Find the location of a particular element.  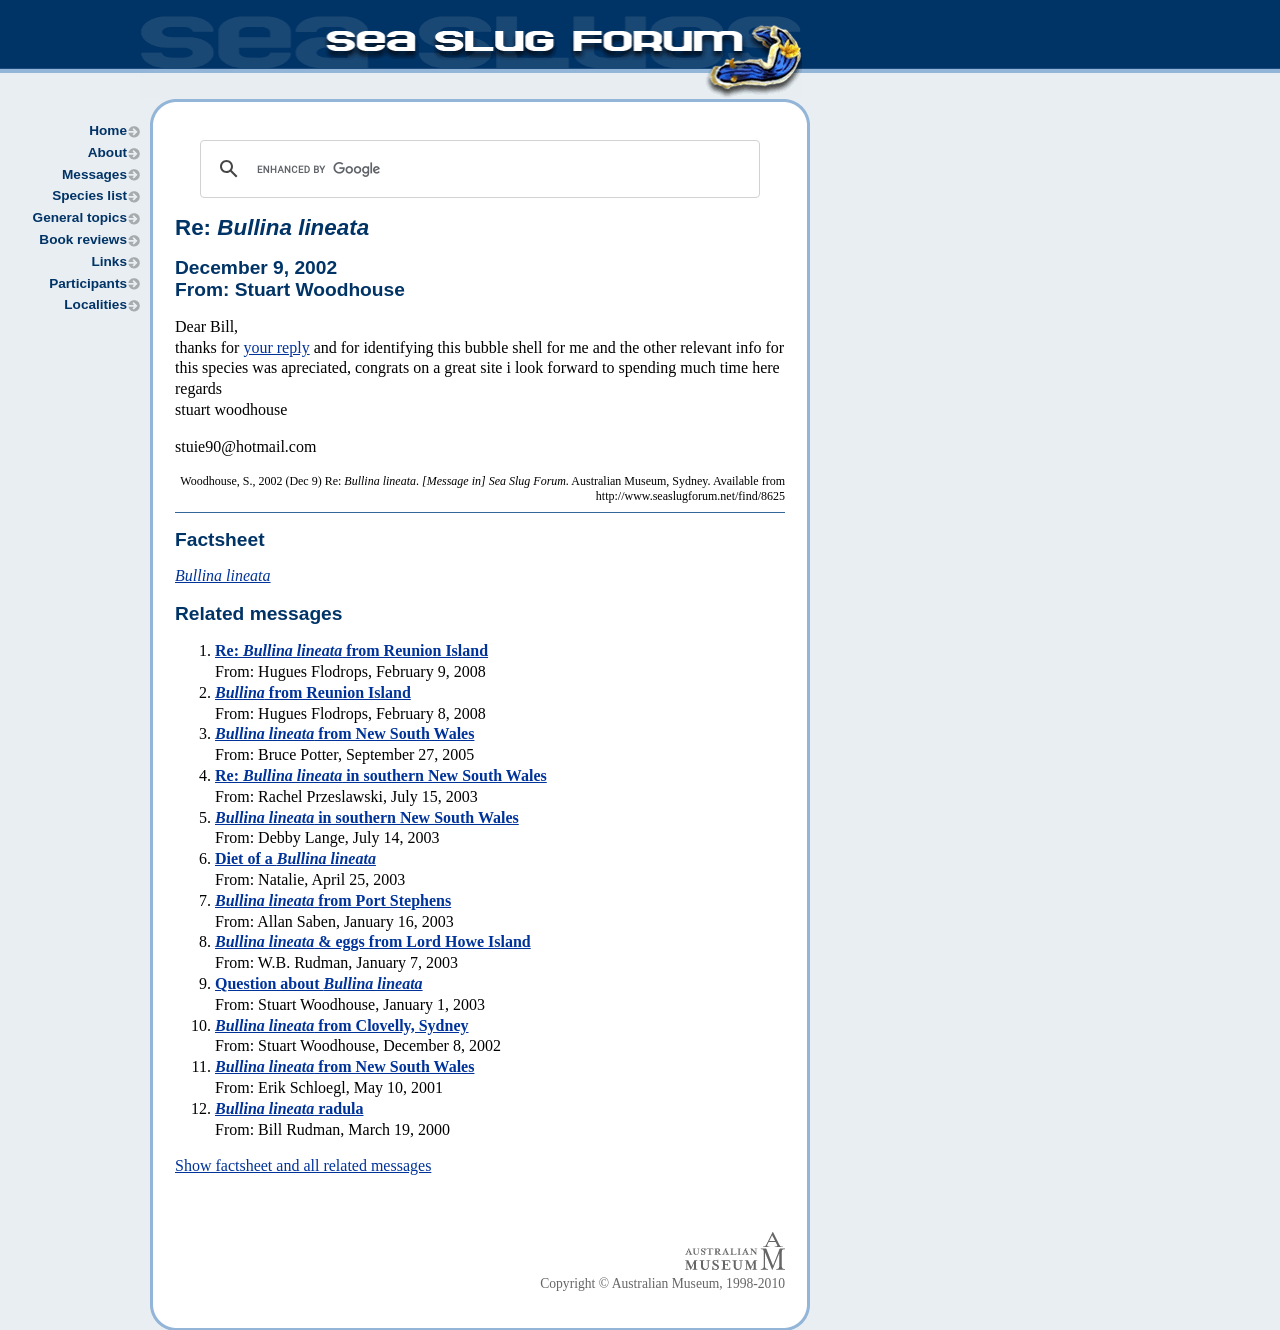

General topics is located at coordinates (80, 217).